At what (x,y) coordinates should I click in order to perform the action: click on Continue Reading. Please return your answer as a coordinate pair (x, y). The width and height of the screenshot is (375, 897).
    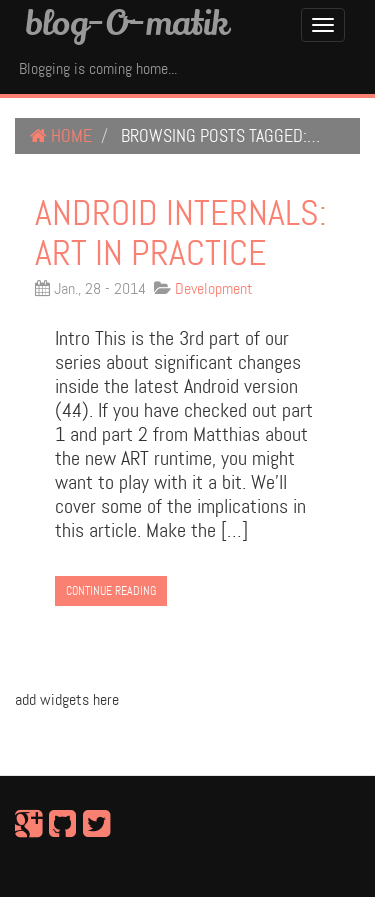
    Looking at the image, I should click on (111, 591).